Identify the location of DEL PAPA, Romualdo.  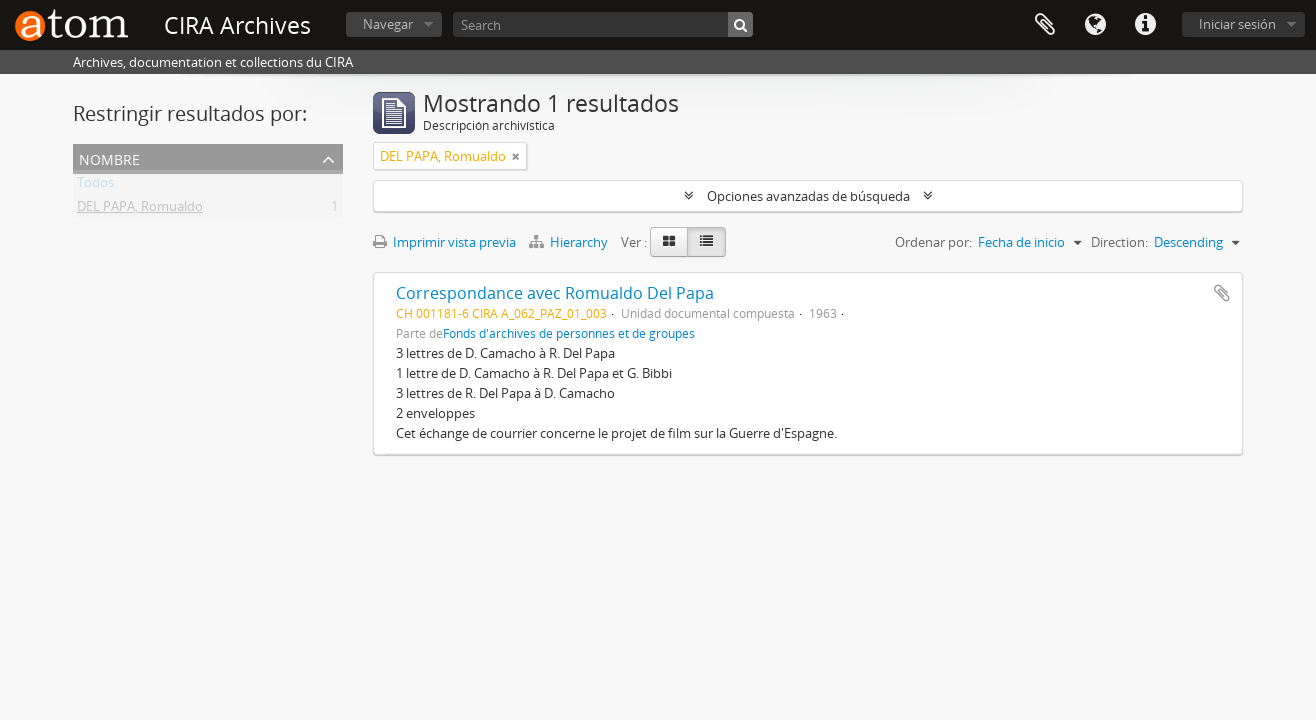
(140, 210).